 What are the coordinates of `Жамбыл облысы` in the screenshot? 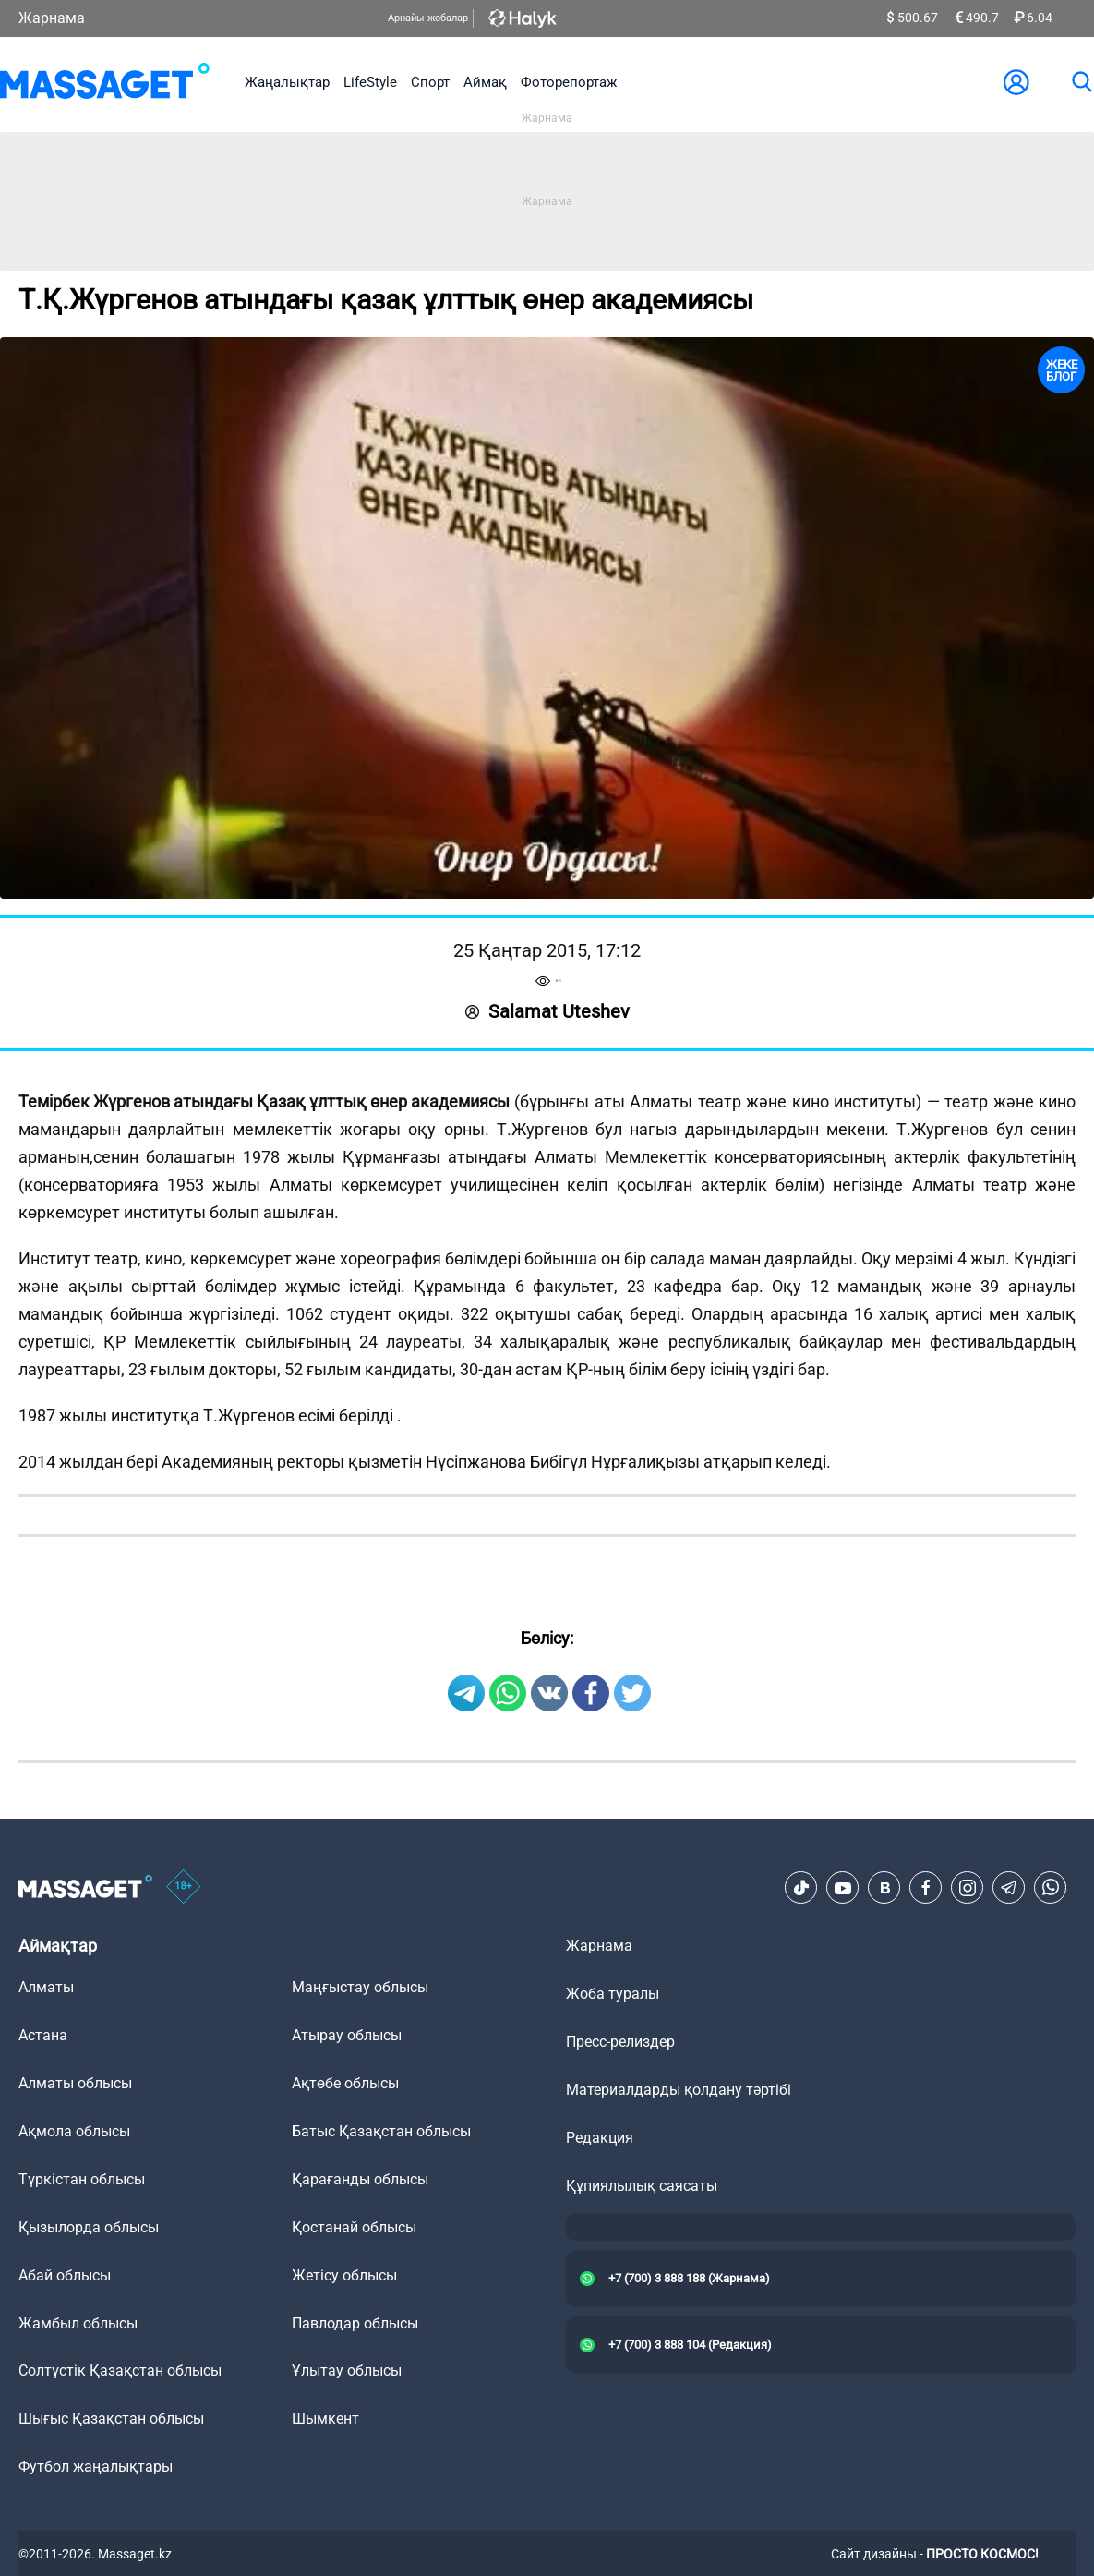 It's located at (78, 2323).